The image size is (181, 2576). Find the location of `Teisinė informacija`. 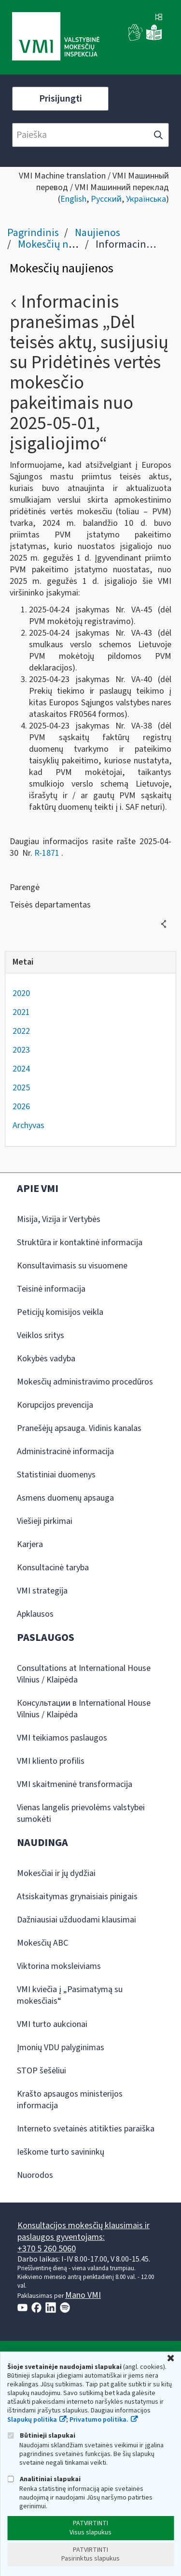

Teisinė informacija is located at coordinates (51, 1289).